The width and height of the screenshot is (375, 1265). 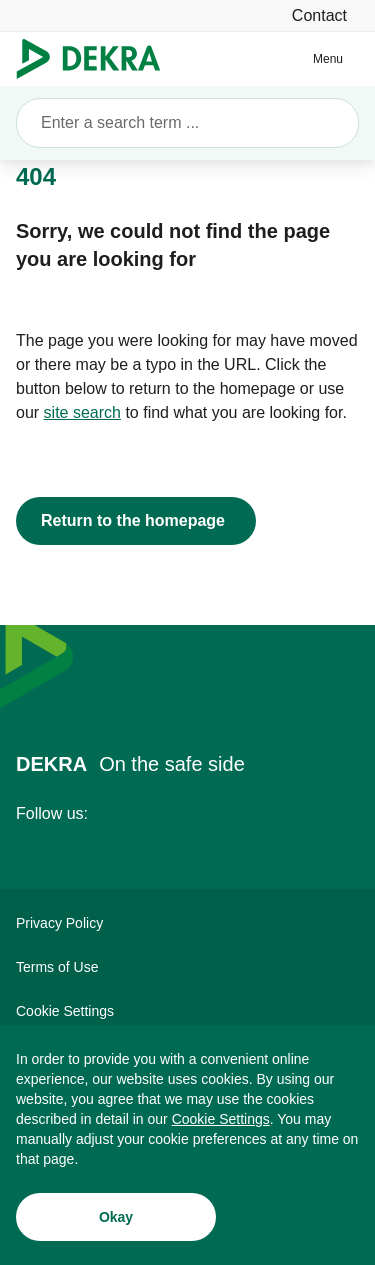 I want to click on [Cookie Settings], so click(x=221, y=1125).